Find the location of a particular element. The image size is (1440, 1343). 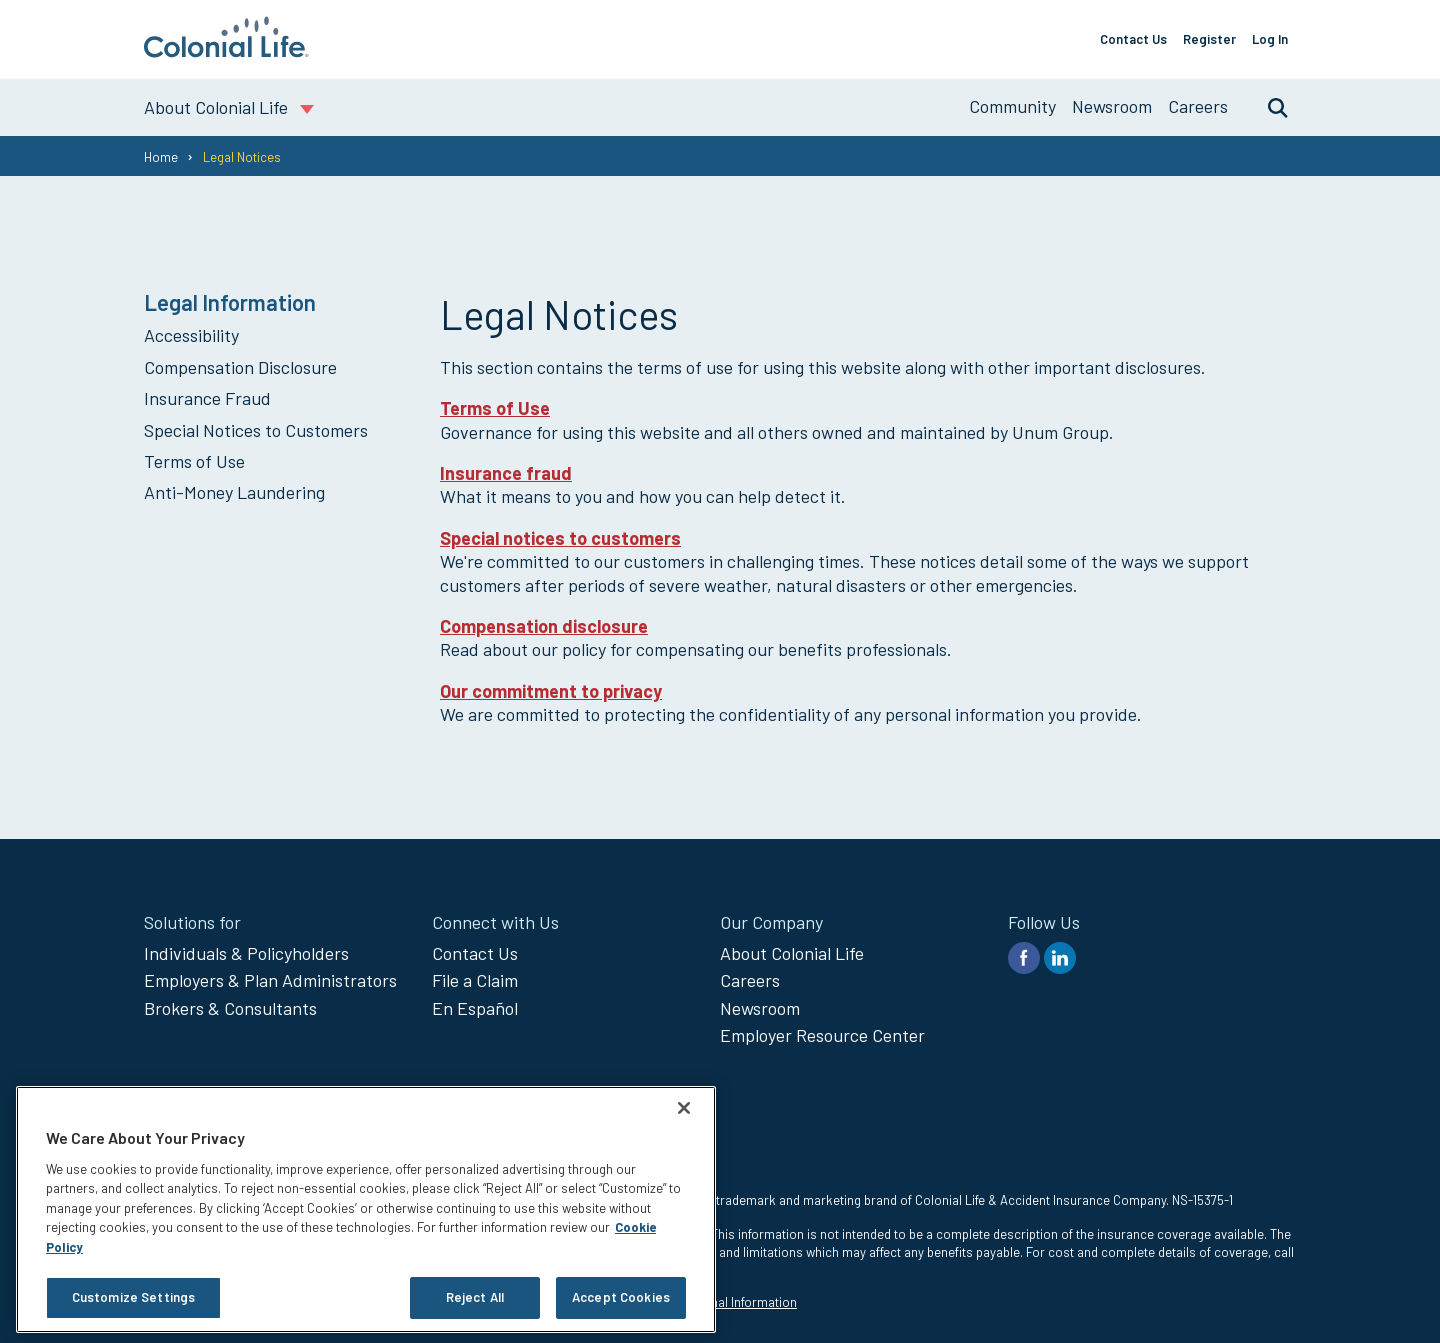

Search [search toggle] is located at coordinates (1268, 107).